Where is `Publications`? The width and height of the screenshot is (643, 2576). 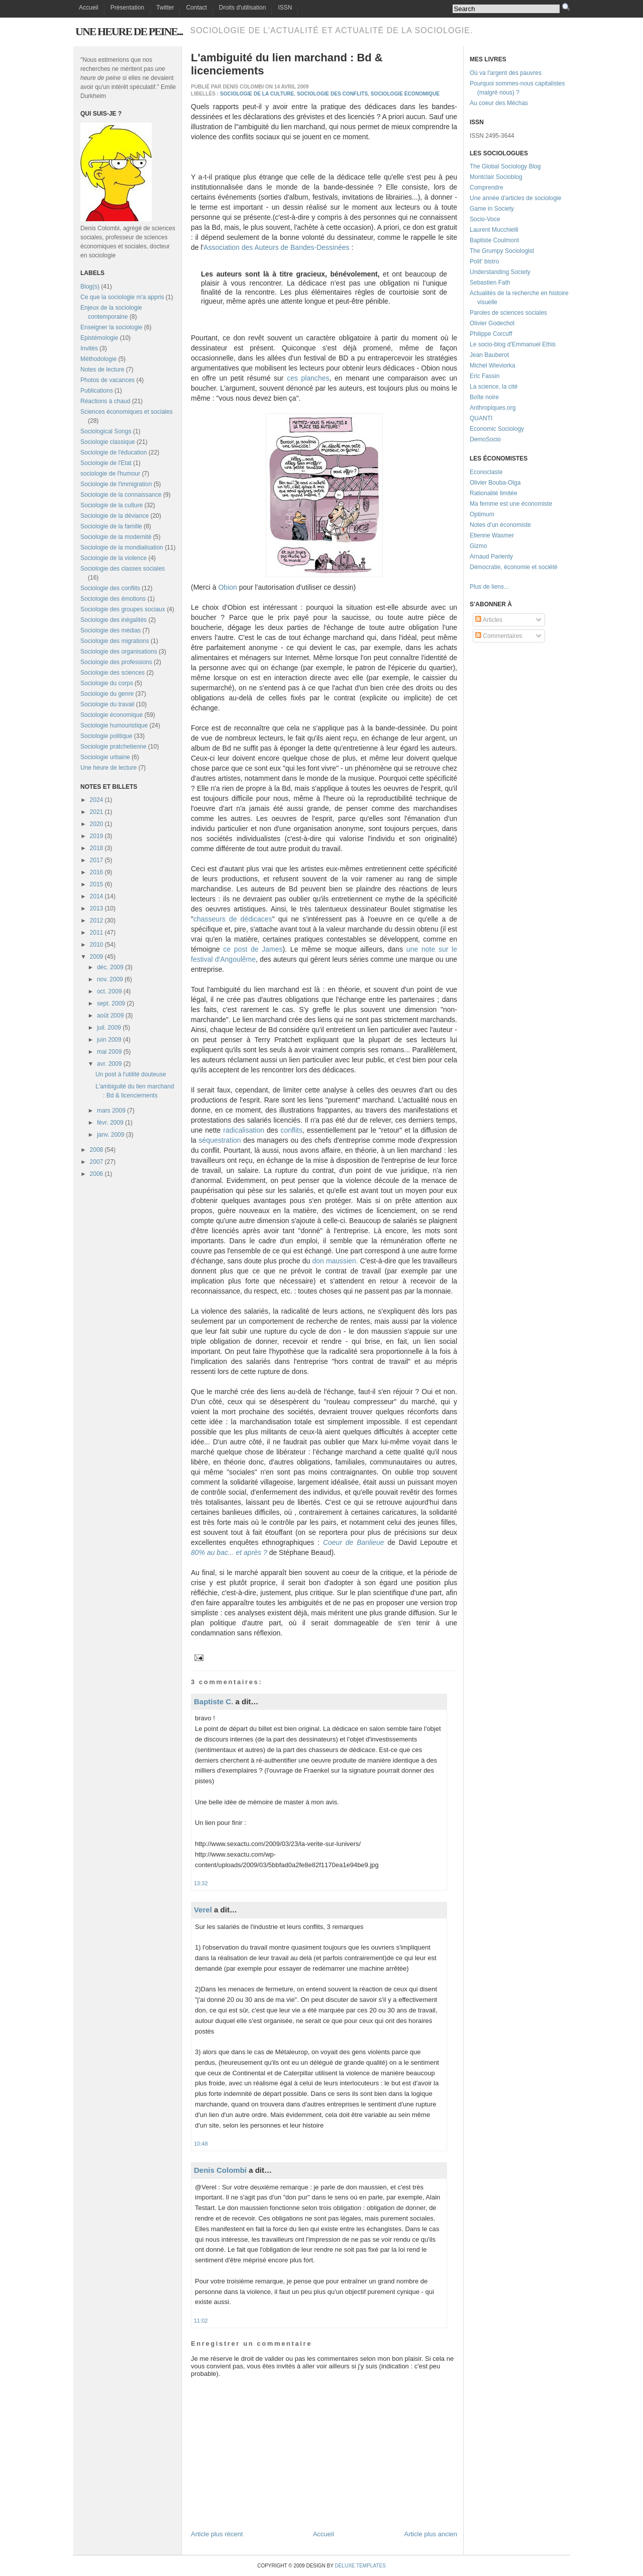
Publications is located at coordinates (96, 390).